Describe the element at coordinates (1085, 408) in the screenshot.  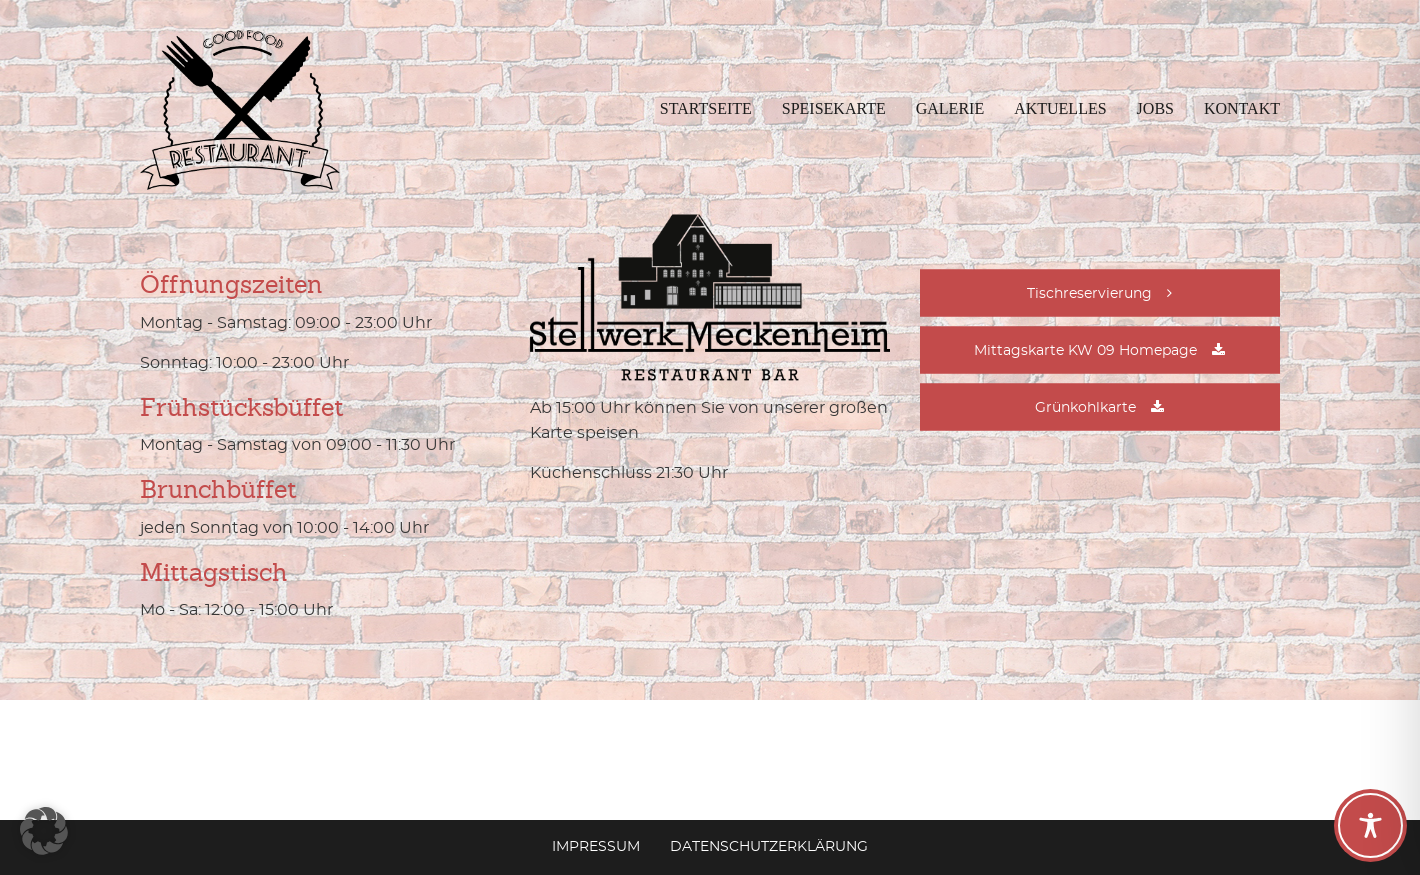
I see `Grünkohlkarte` at that location.